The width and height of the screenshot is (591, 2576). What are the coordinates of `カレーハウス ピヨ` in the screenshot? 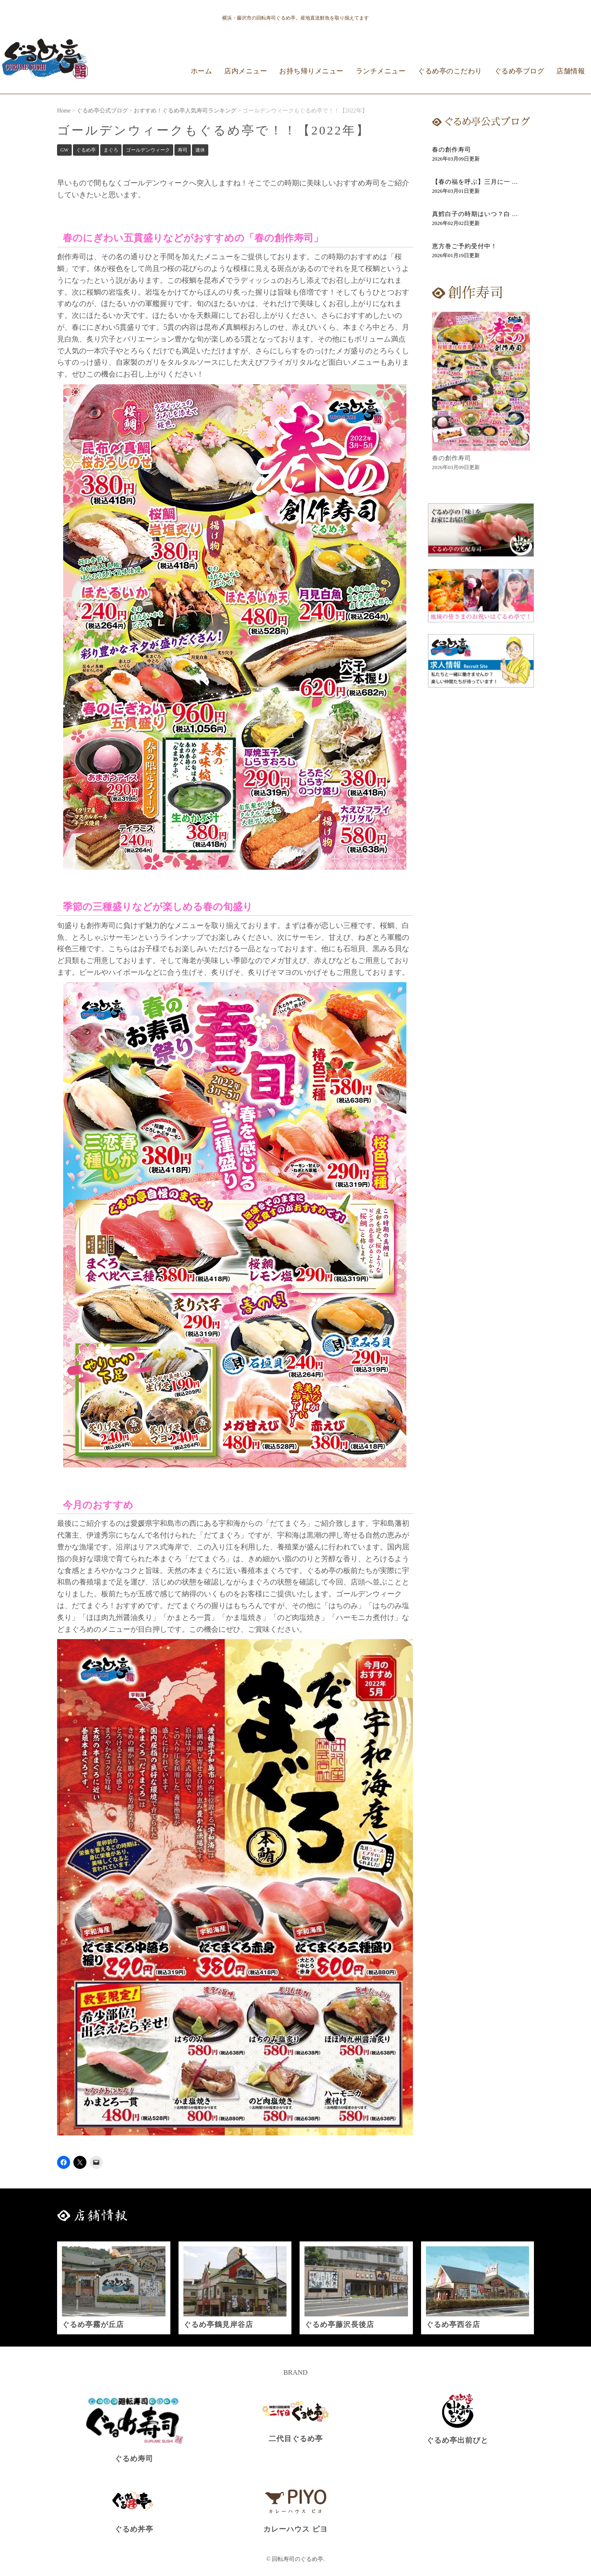 It's located at (295, 2529).